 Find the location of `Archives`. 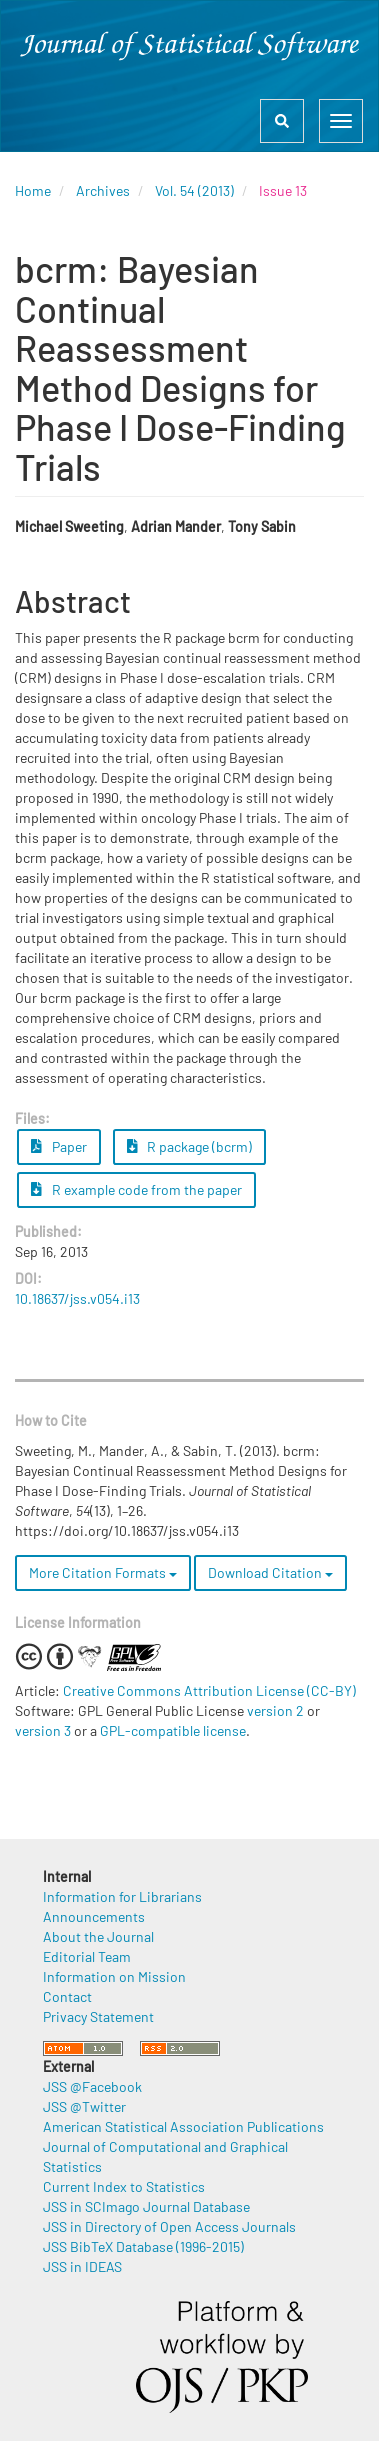

Archives is located at coordinates (103, 190).